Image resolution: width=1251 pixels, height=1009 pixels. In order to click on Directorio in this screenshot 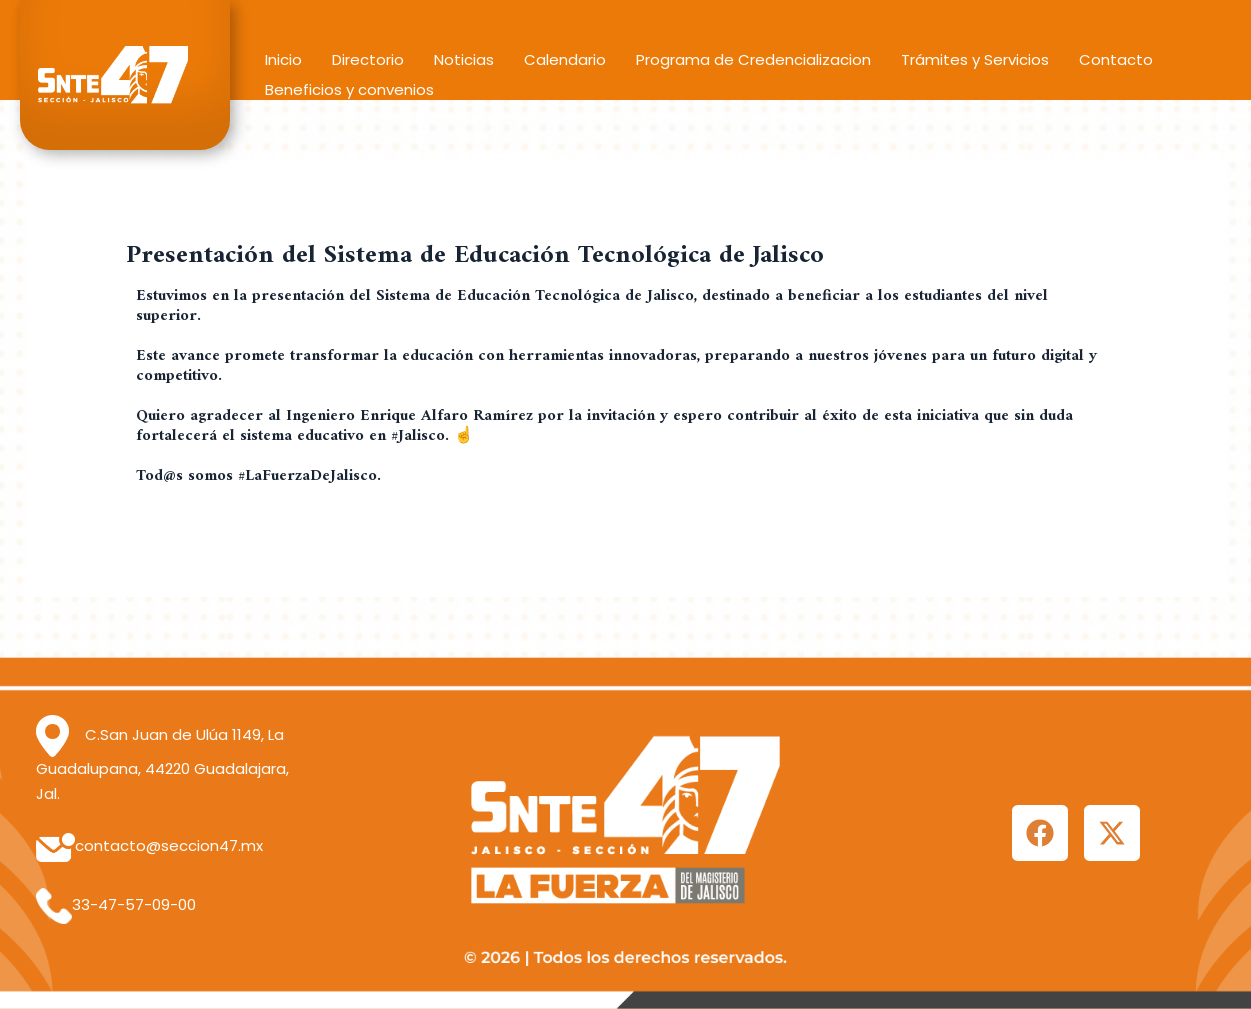, I will do `click(368, 59)`.